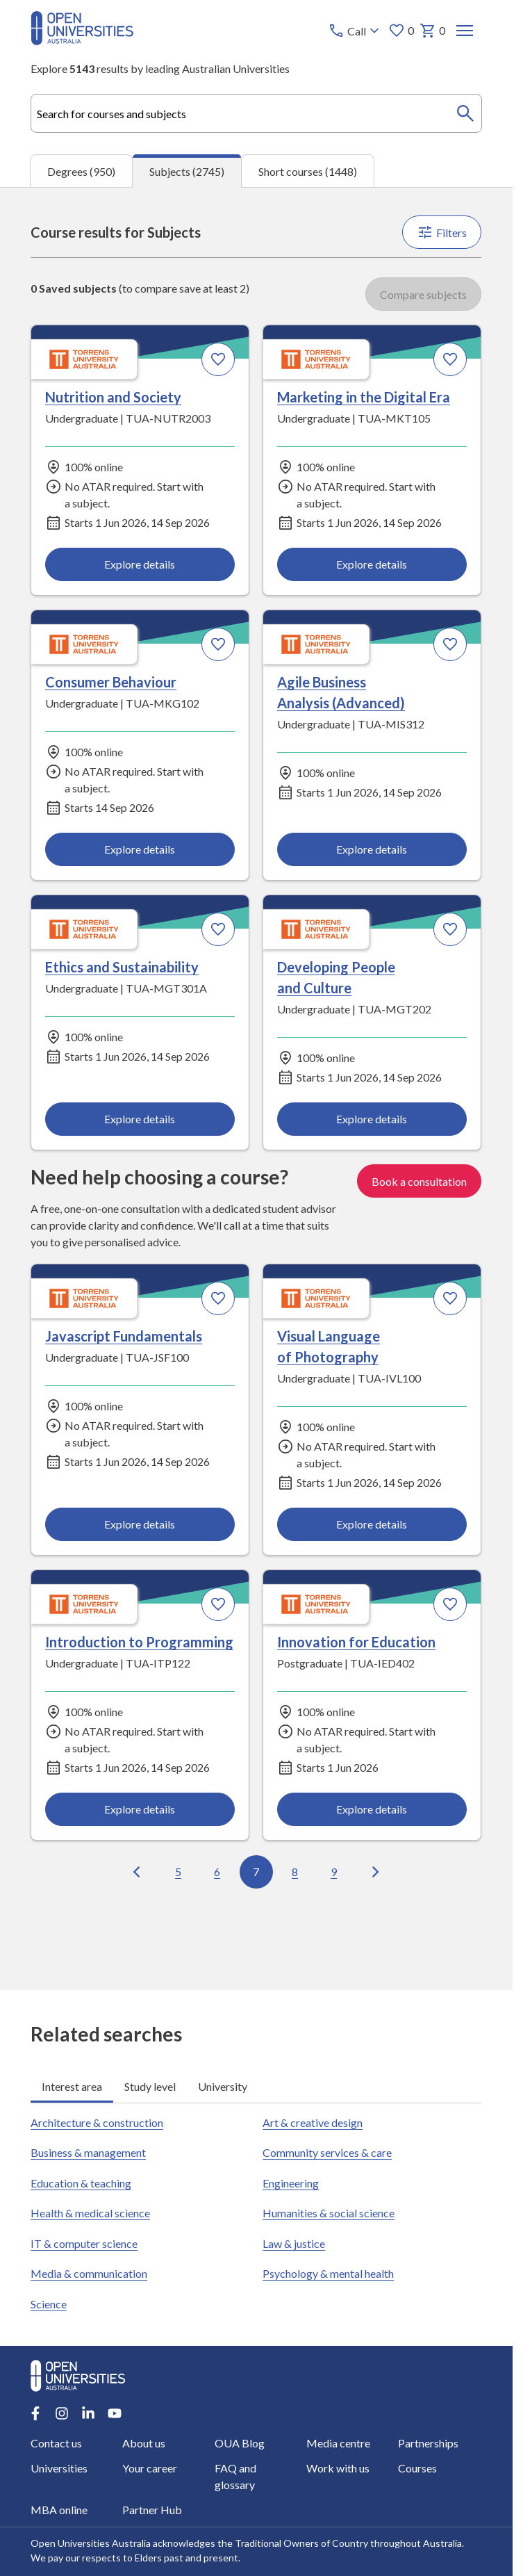 The image size is (523, 2576). Describe the element at coordinates (257, 1871) in the screenshot. I see `7 [Go to page 7 out of 100]` at that location.